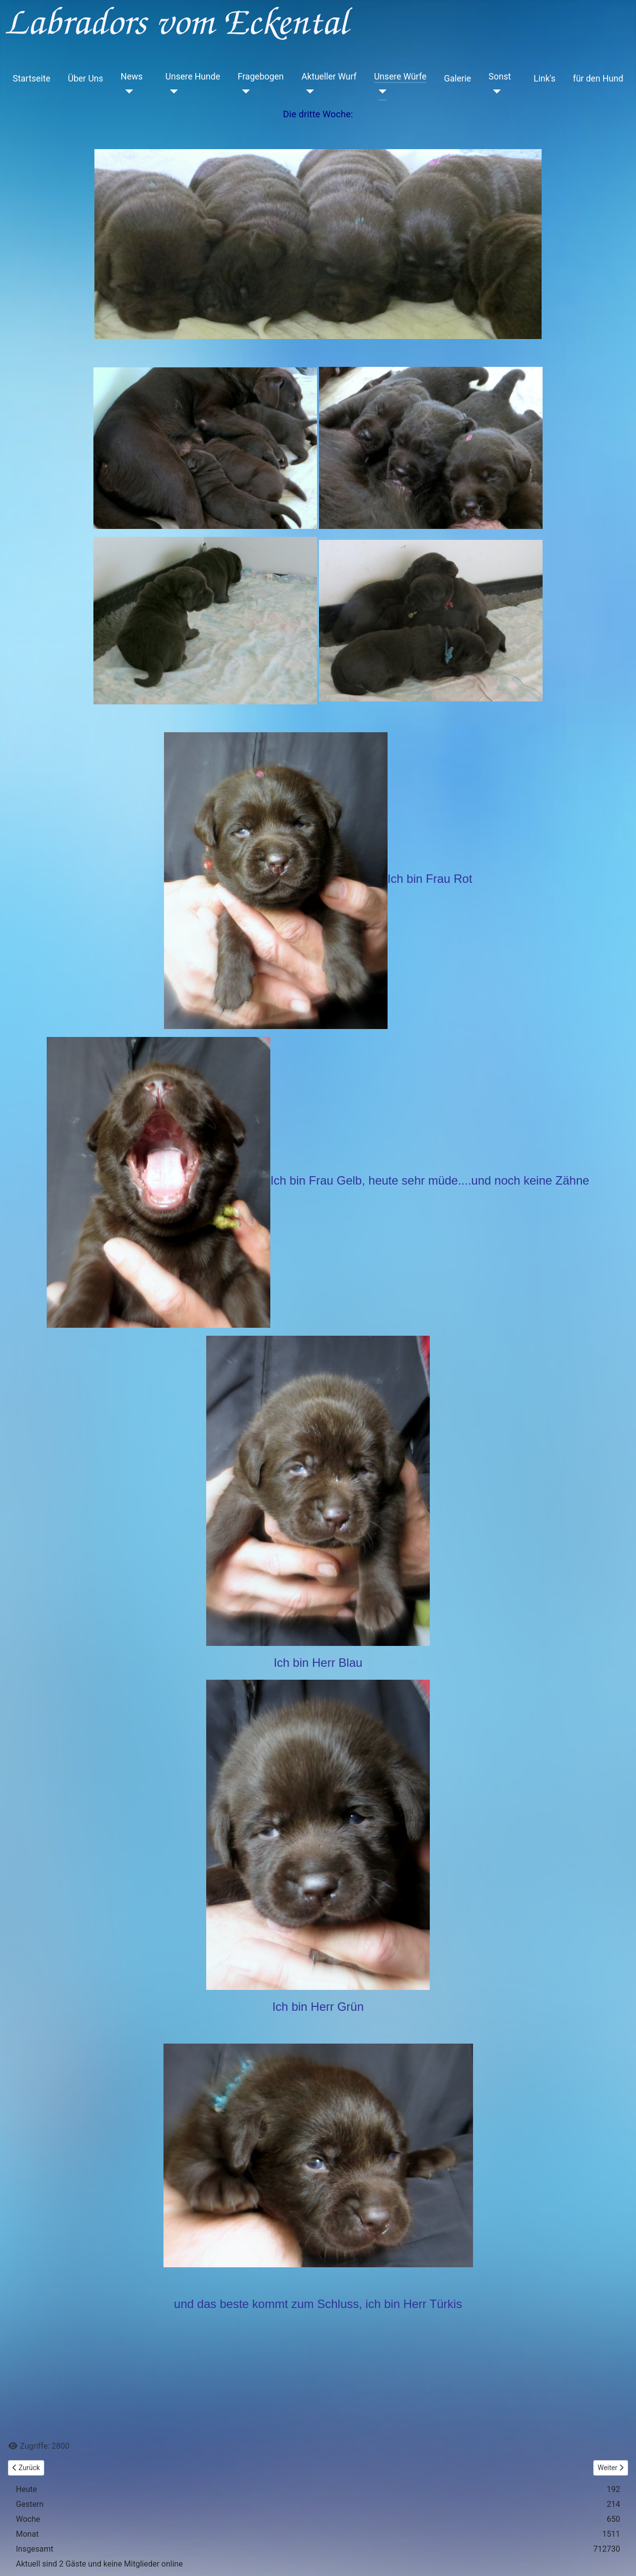 Image resolution: width=636 pixels, height=2576 pixels. I want to click on [Sonst], so click(494, 91).